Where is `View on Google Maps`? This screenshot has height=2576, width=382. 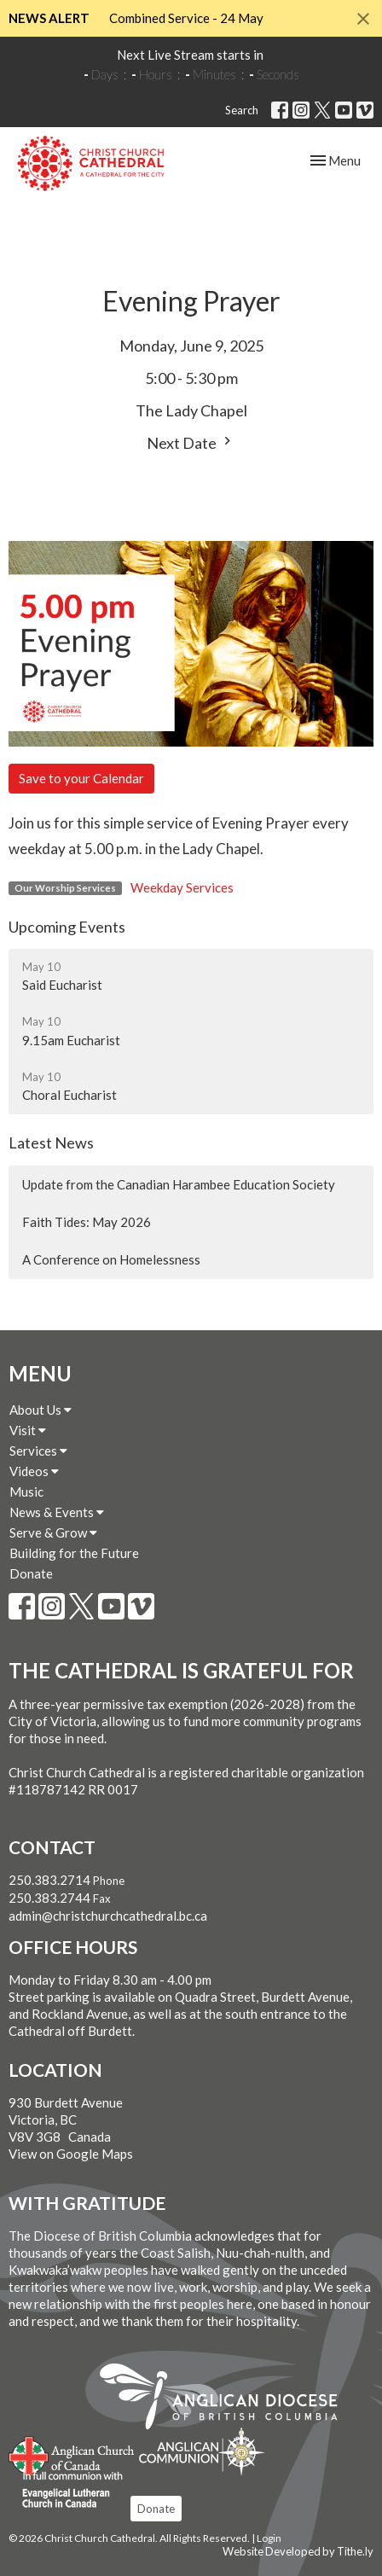
View on Google Maps is located at coordinates (71, 2153).